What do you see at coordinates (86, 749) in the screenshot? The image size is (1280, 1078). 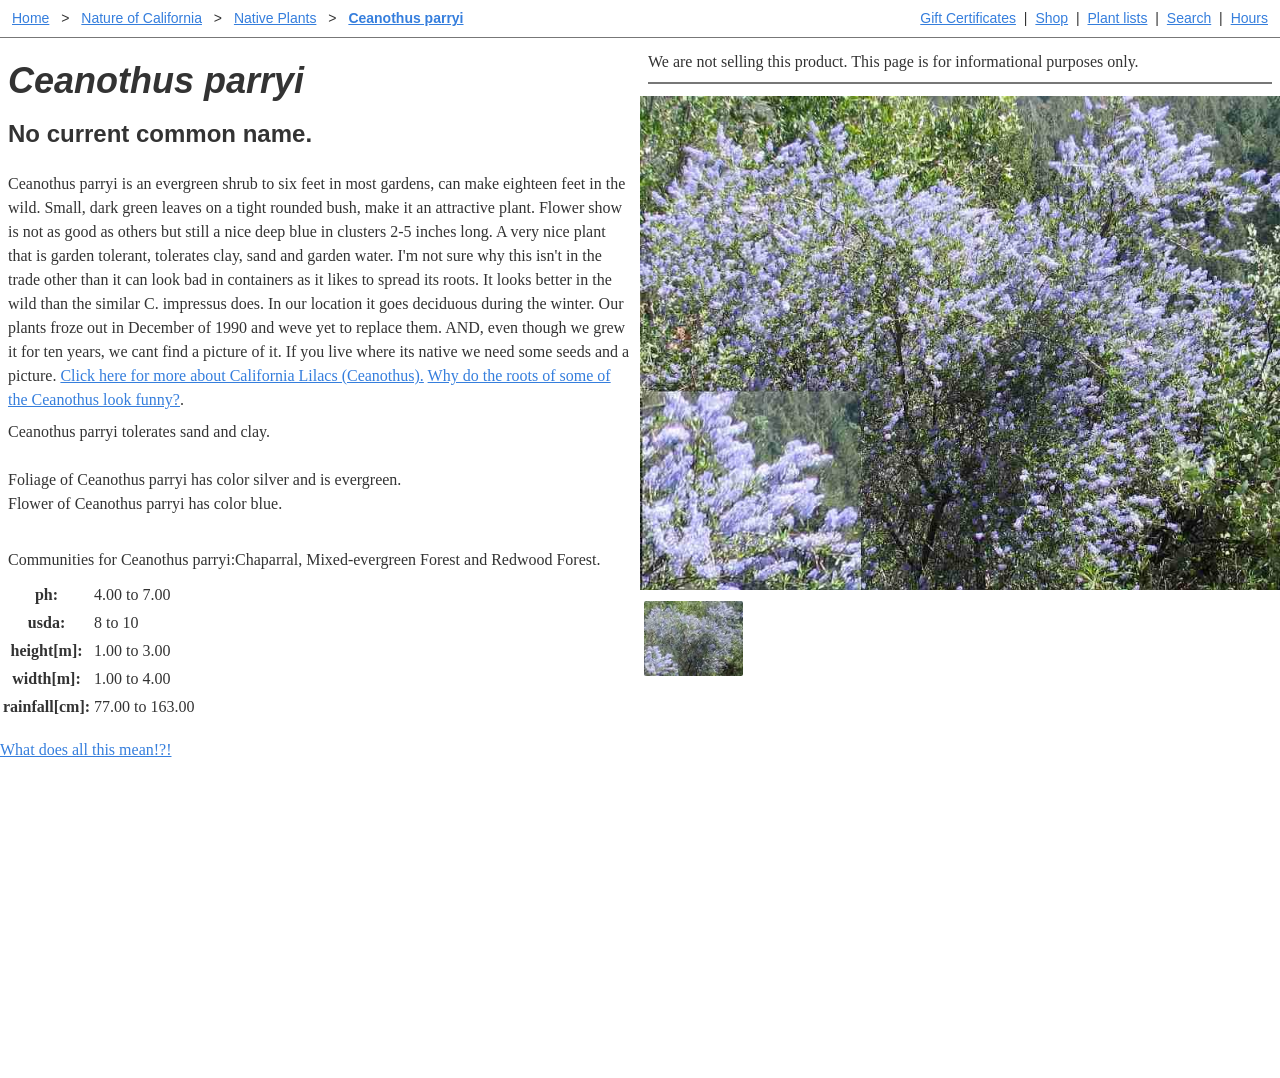 I see `What does all this mean!?!` at bounding box center [86, 749].